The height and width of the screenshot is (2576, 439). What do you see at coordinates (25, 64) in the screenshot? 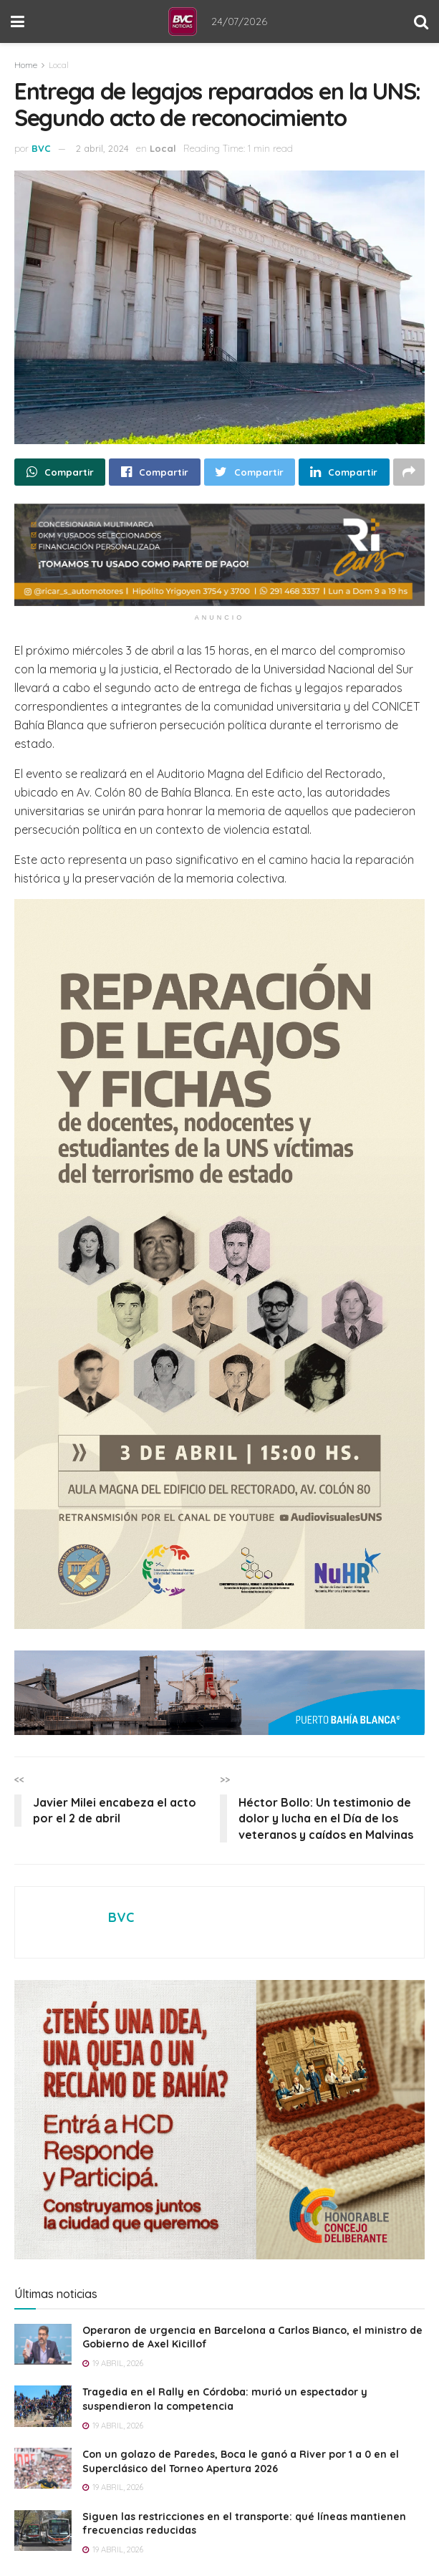
I see `Home` at bounding box center [25, 64].